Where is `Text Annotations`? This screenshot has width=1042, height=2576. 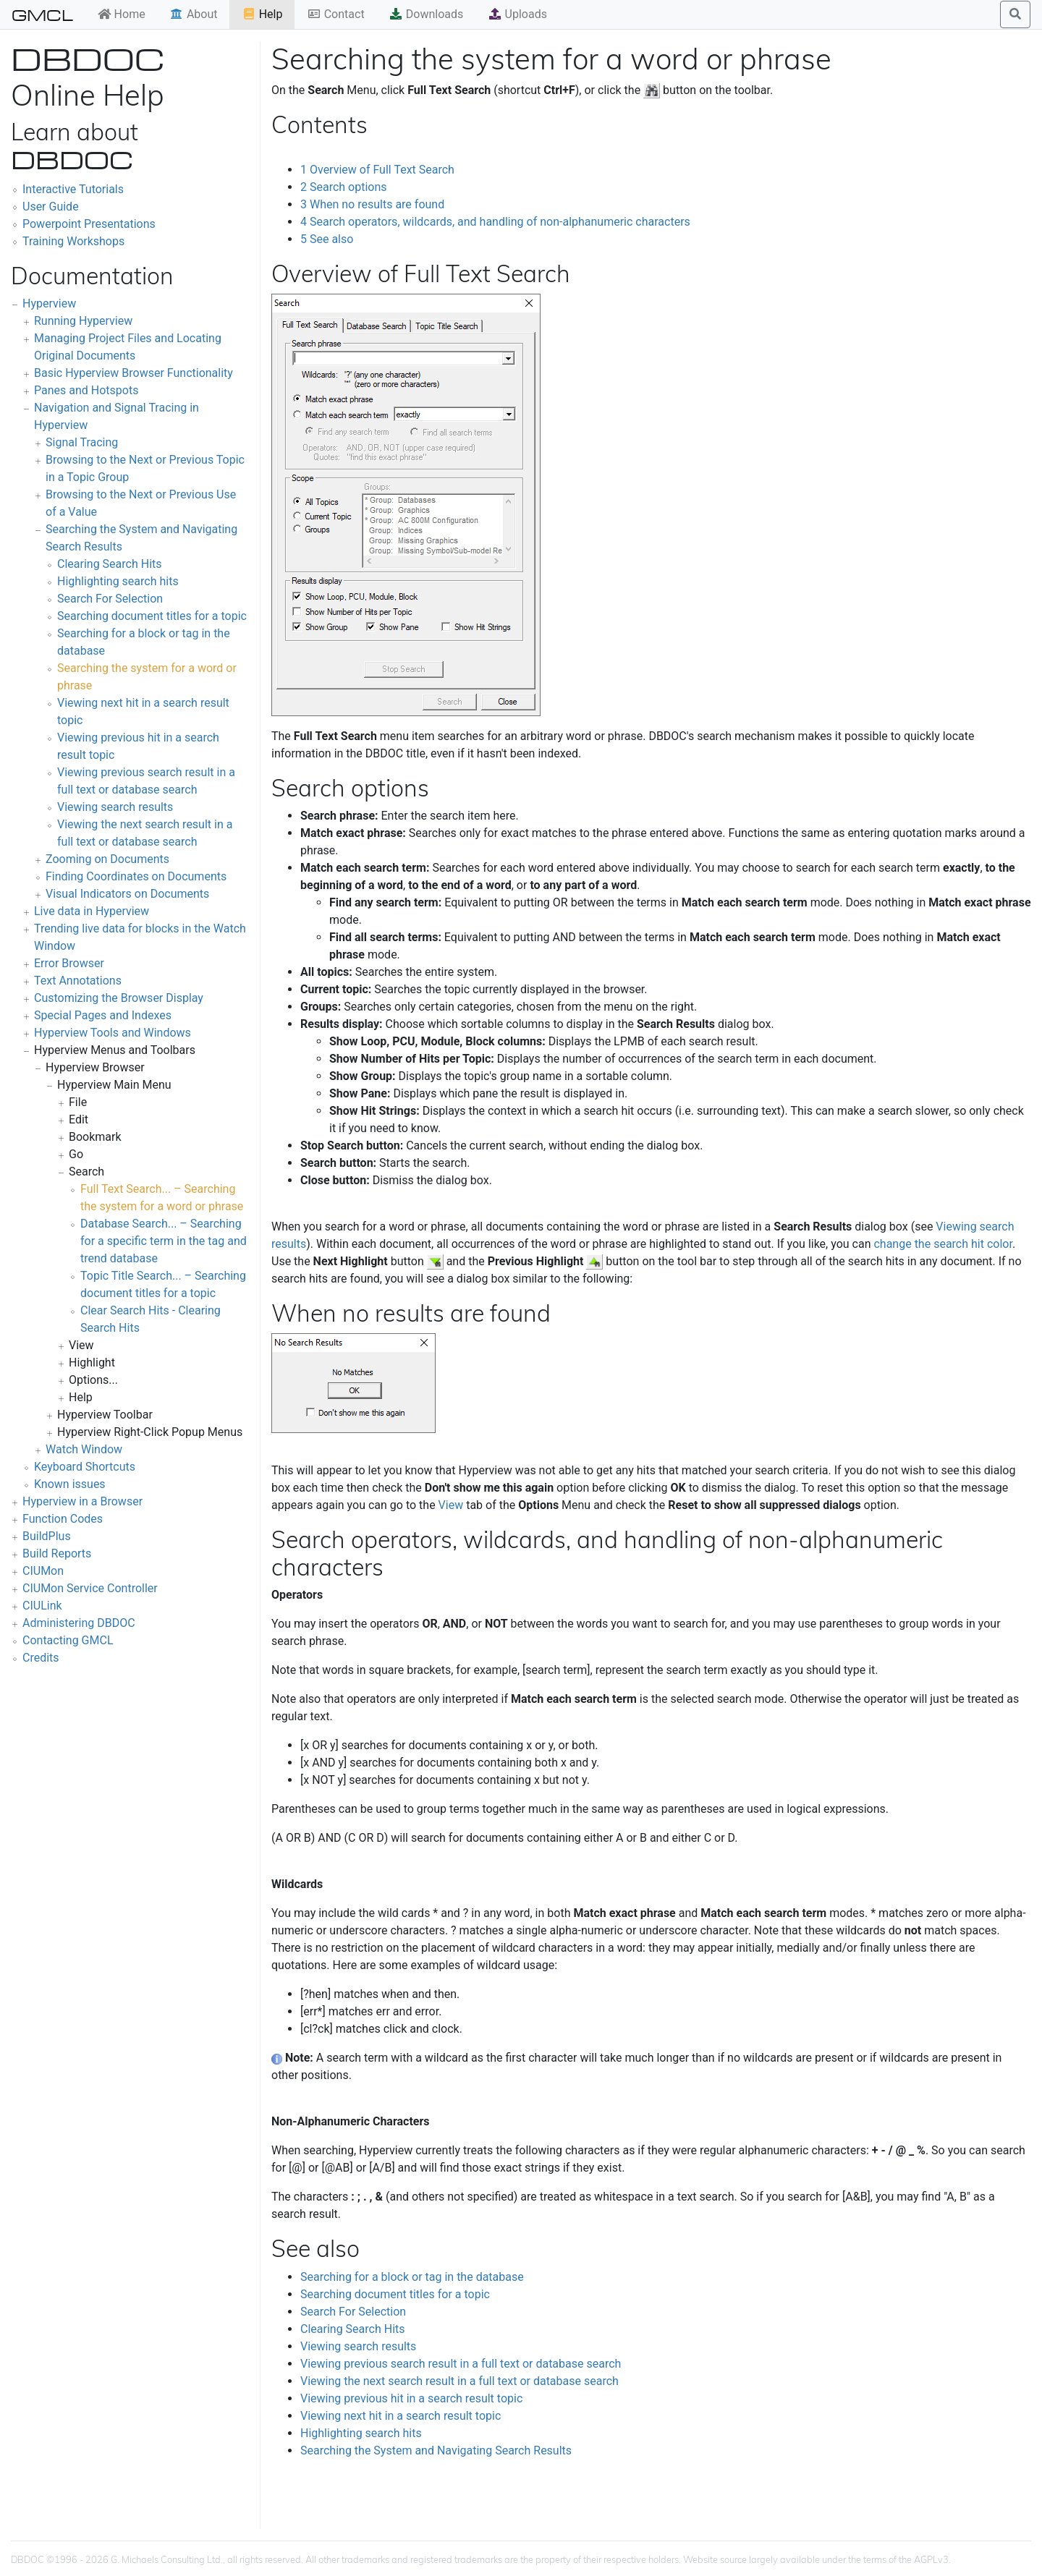
Text Annotations is located at coordinates (78, 980).